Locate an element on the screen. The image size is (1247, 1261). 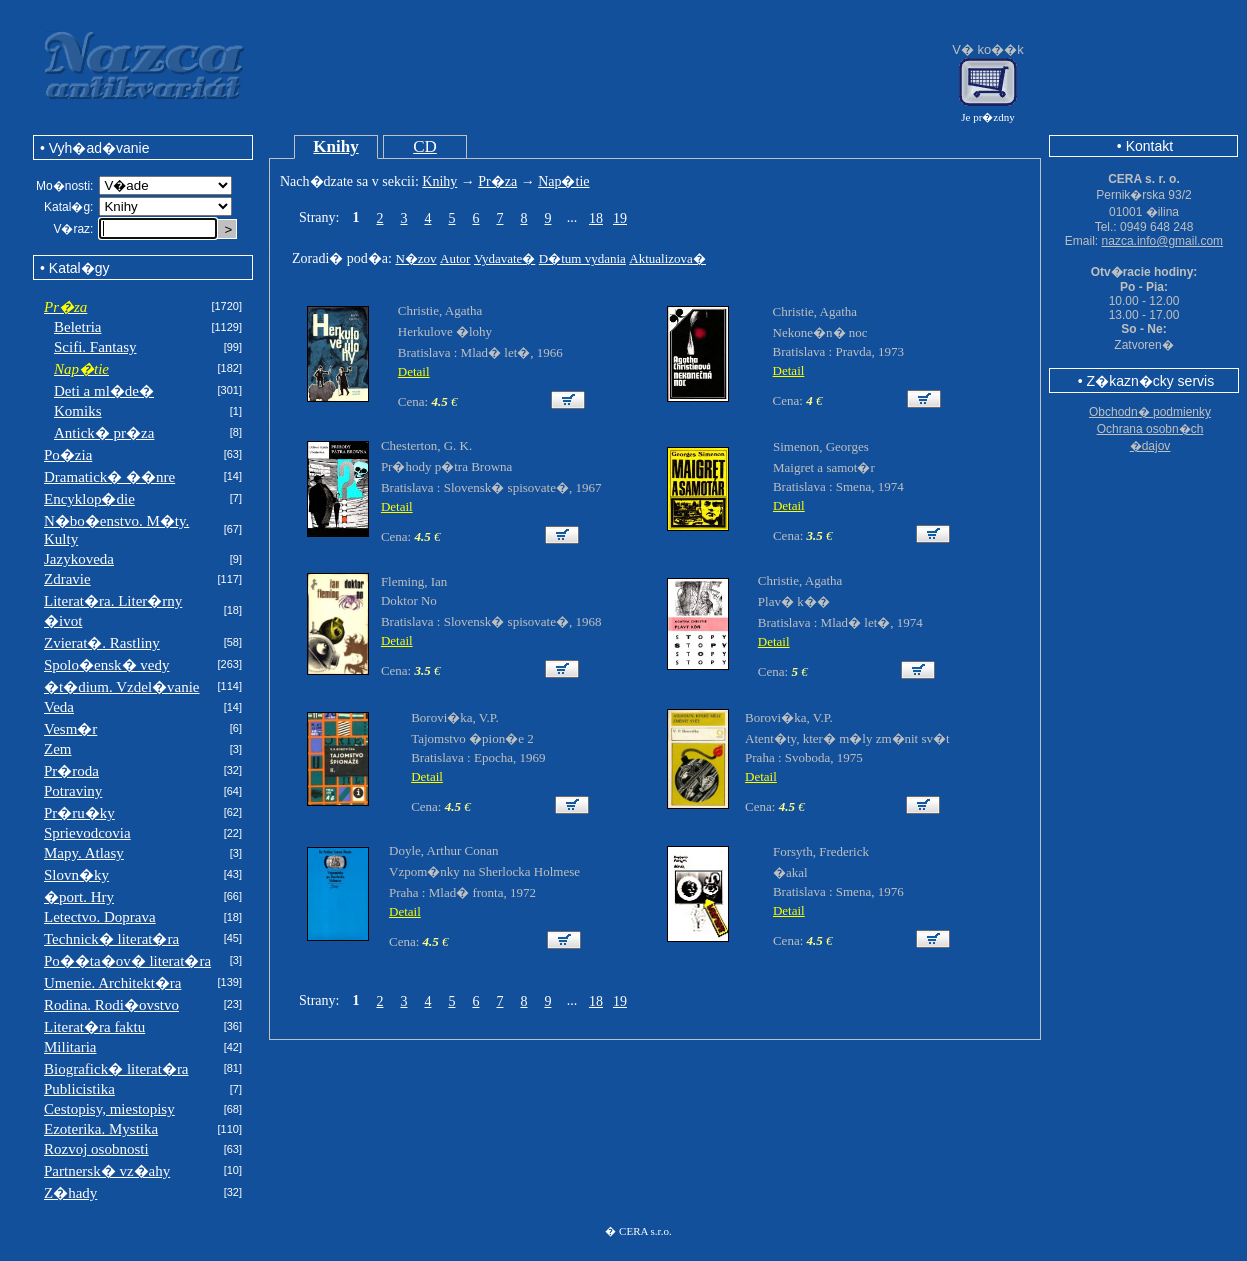
Aktualizova� is located at coordinates (667, 258).